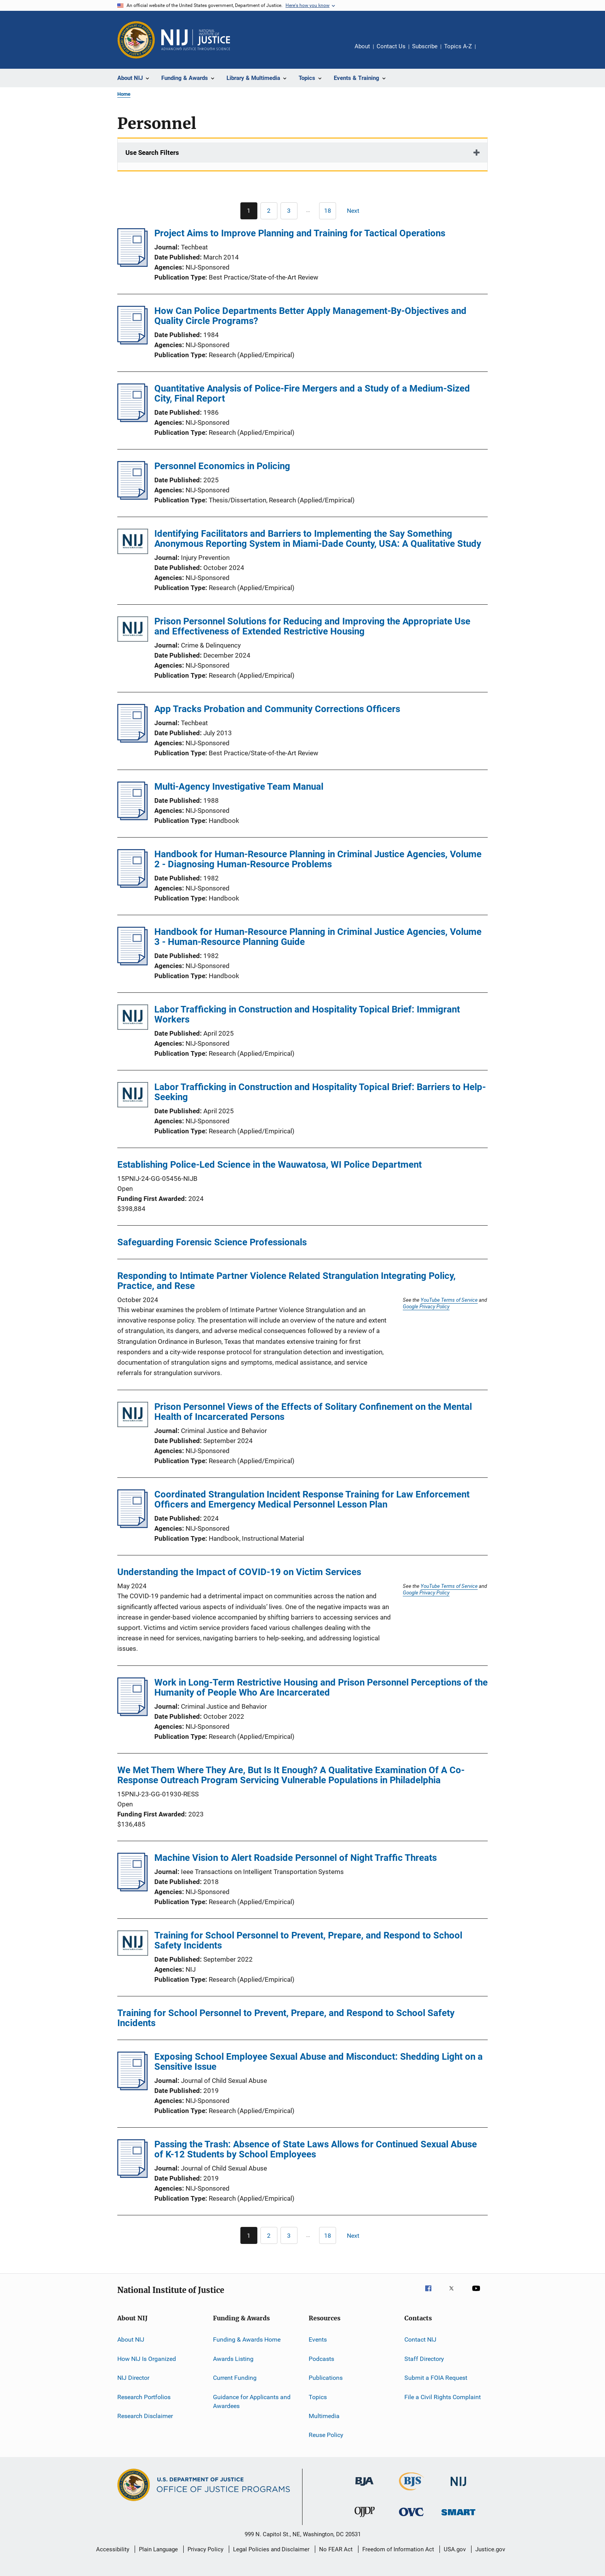 This screenshot has height=2576, width=605. Describe the element at coordinates (132, 1096) in the screenshot. I see `[Labor Trafficking in Construction and Hospitality Topical Brief: Barriers to Help-Seeking]` at that location.